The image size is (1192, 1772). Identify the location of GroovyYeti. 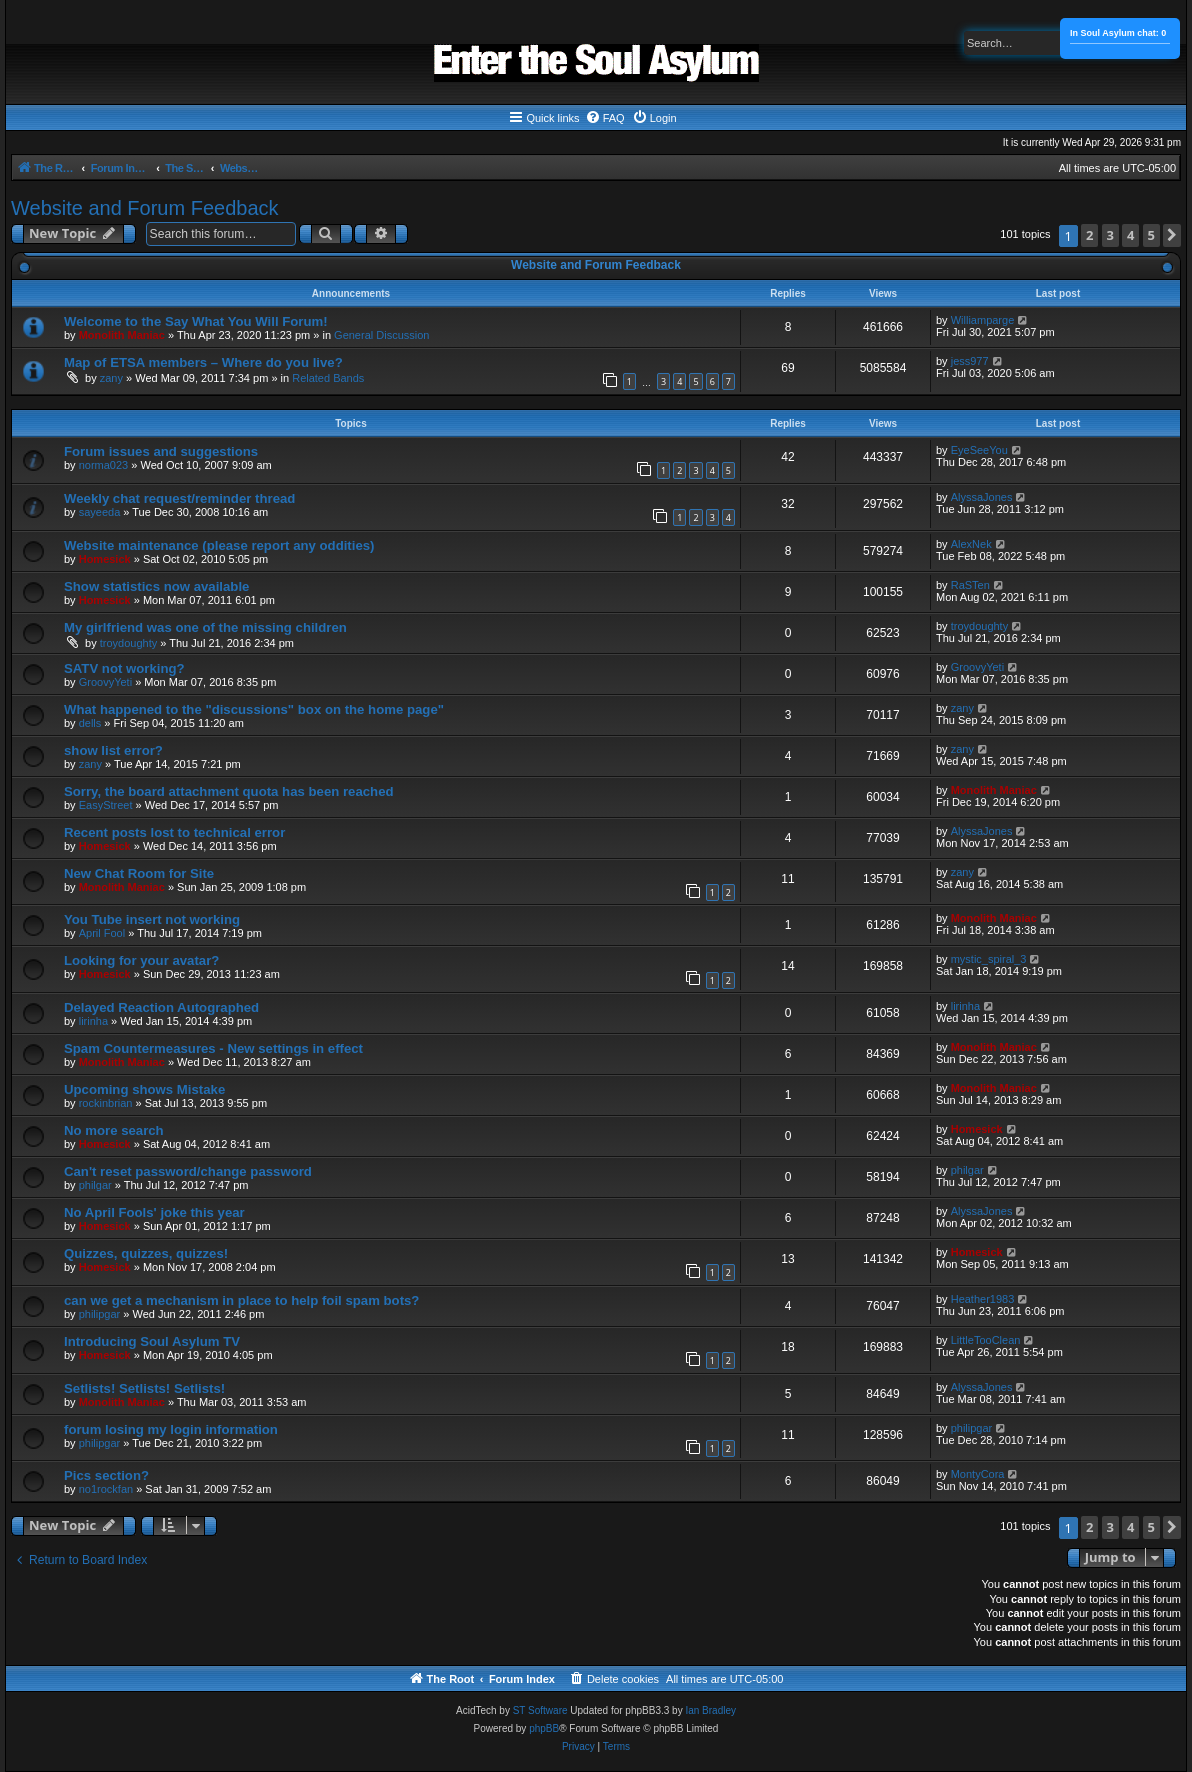
(105, 682).